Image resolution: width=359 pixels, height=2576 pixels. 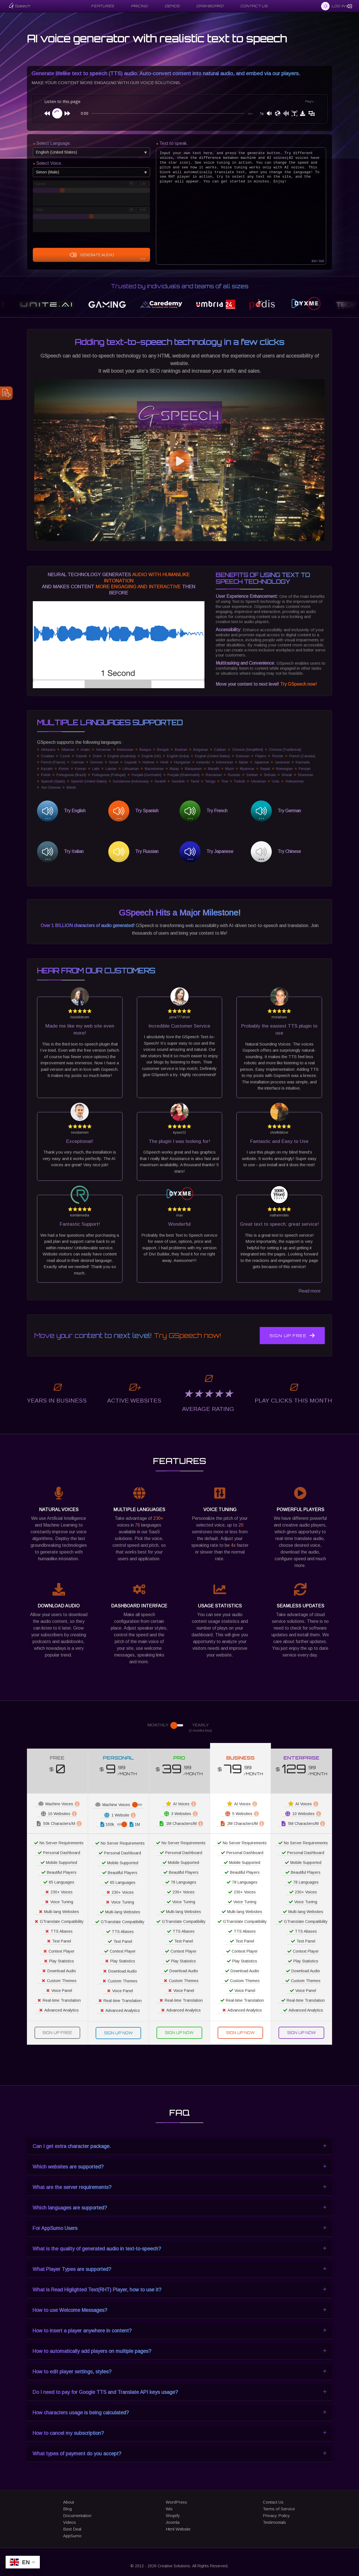 I want to click on Terms of Service, so click(x=279, y=2508).